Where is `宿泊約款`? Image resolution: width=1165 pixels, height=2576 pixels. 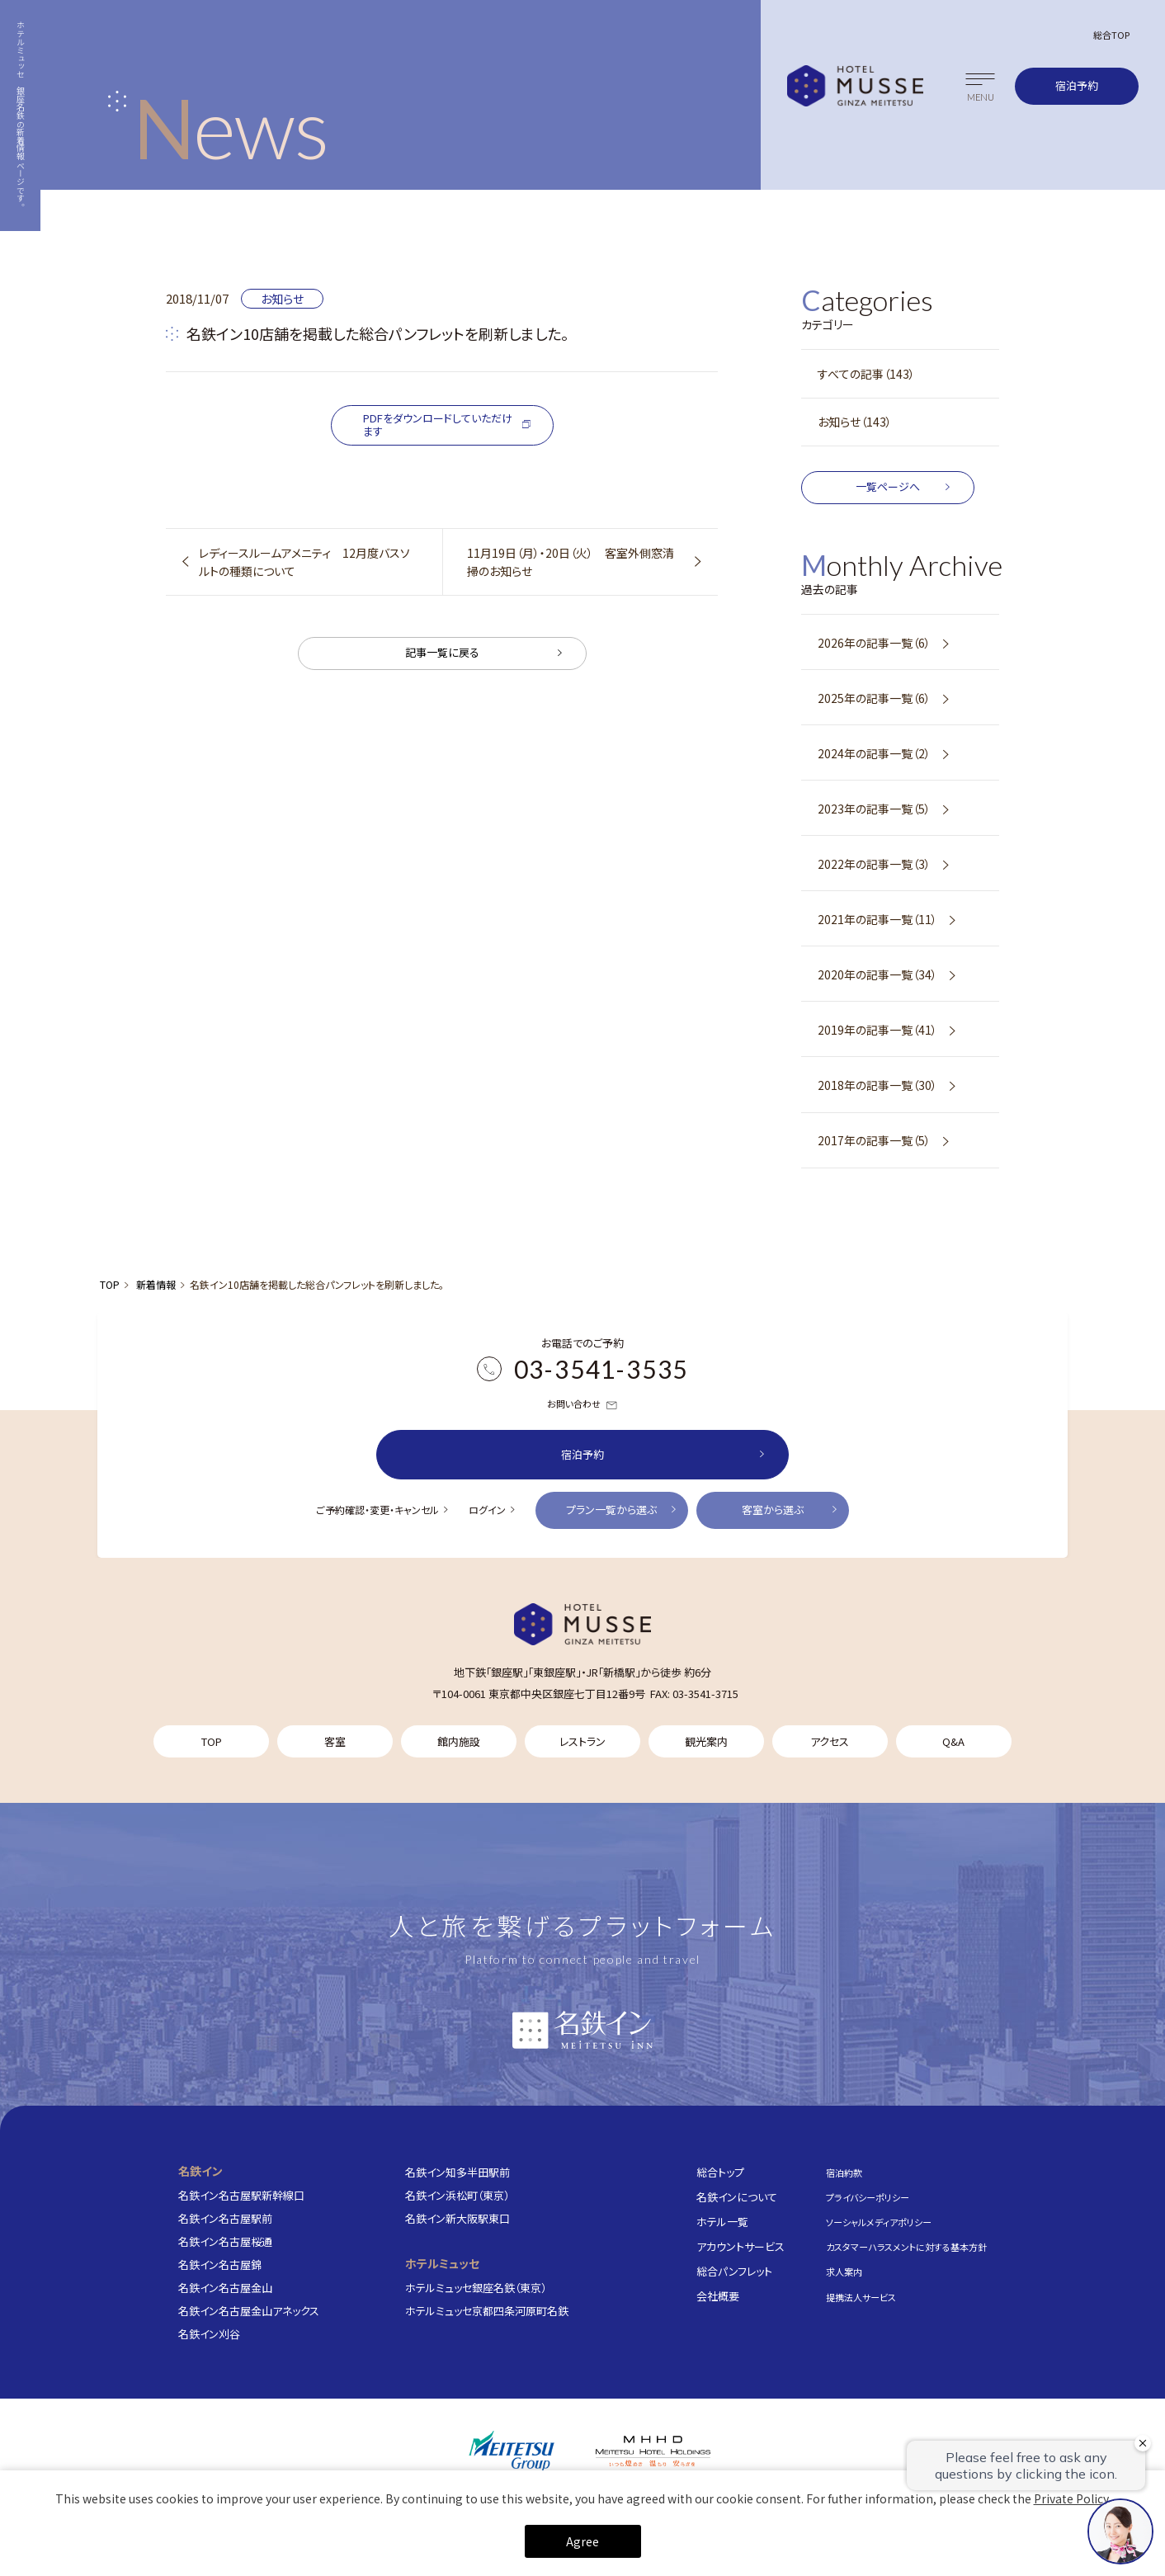
宿泊約款 is located at coordinates (844, 2171).